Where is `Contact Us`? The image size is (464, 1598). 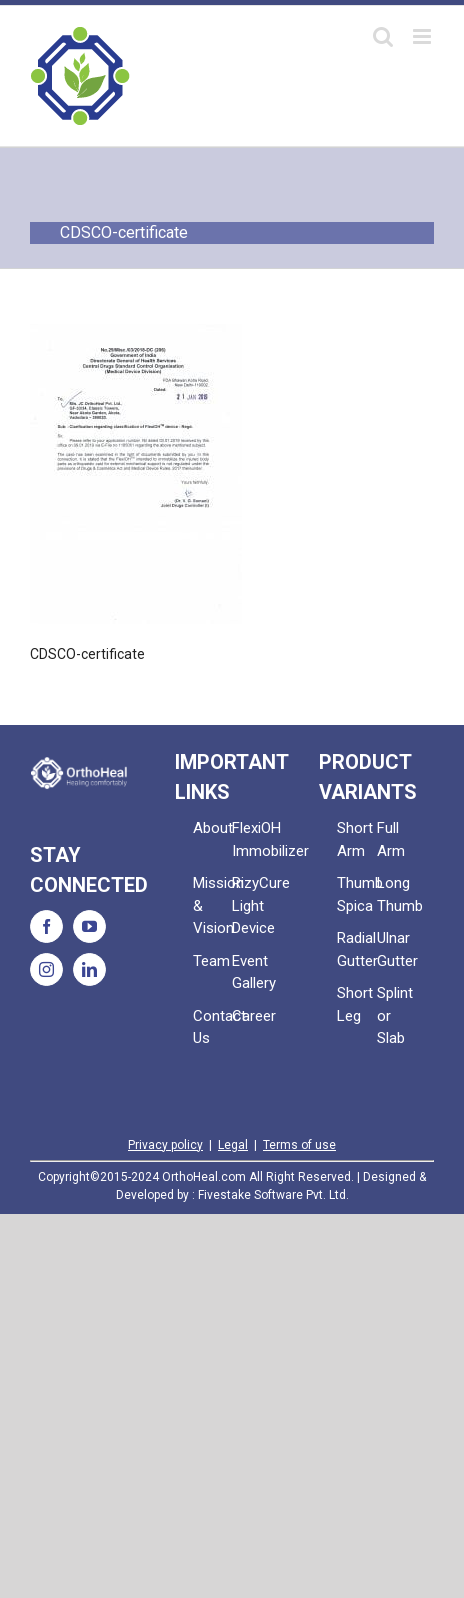 Contact Us is located at coordinates (212, 1027).